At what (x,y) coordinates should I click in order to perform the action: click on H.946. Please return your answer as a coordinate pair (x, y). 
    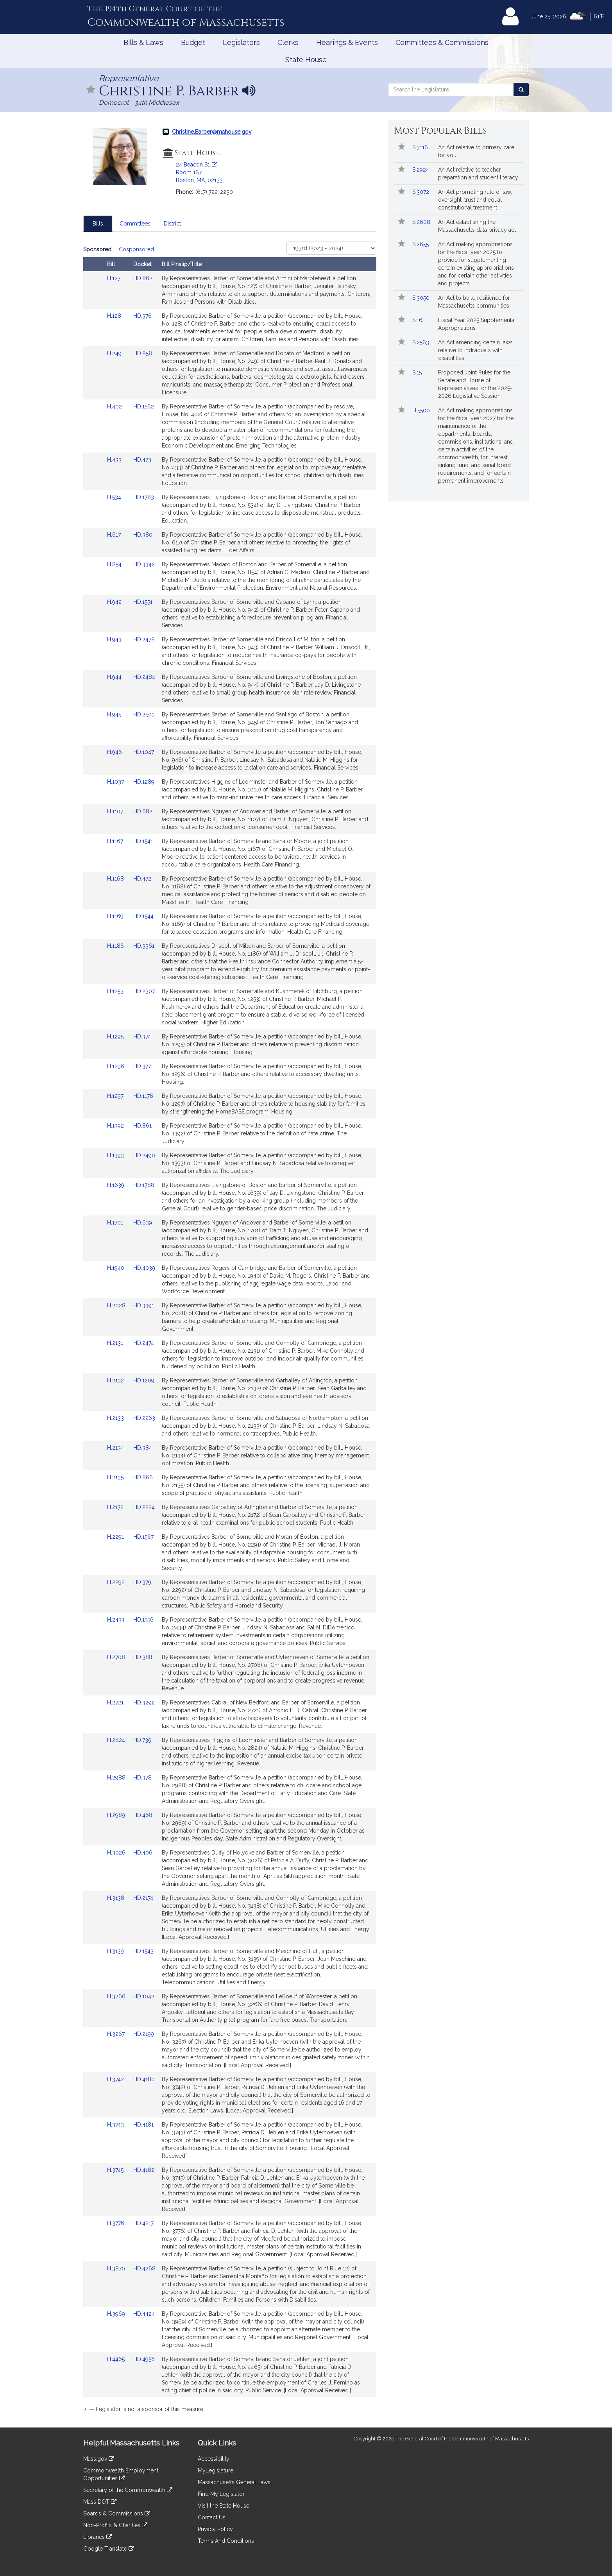
    Looking at the image, I should click on (115, 752).